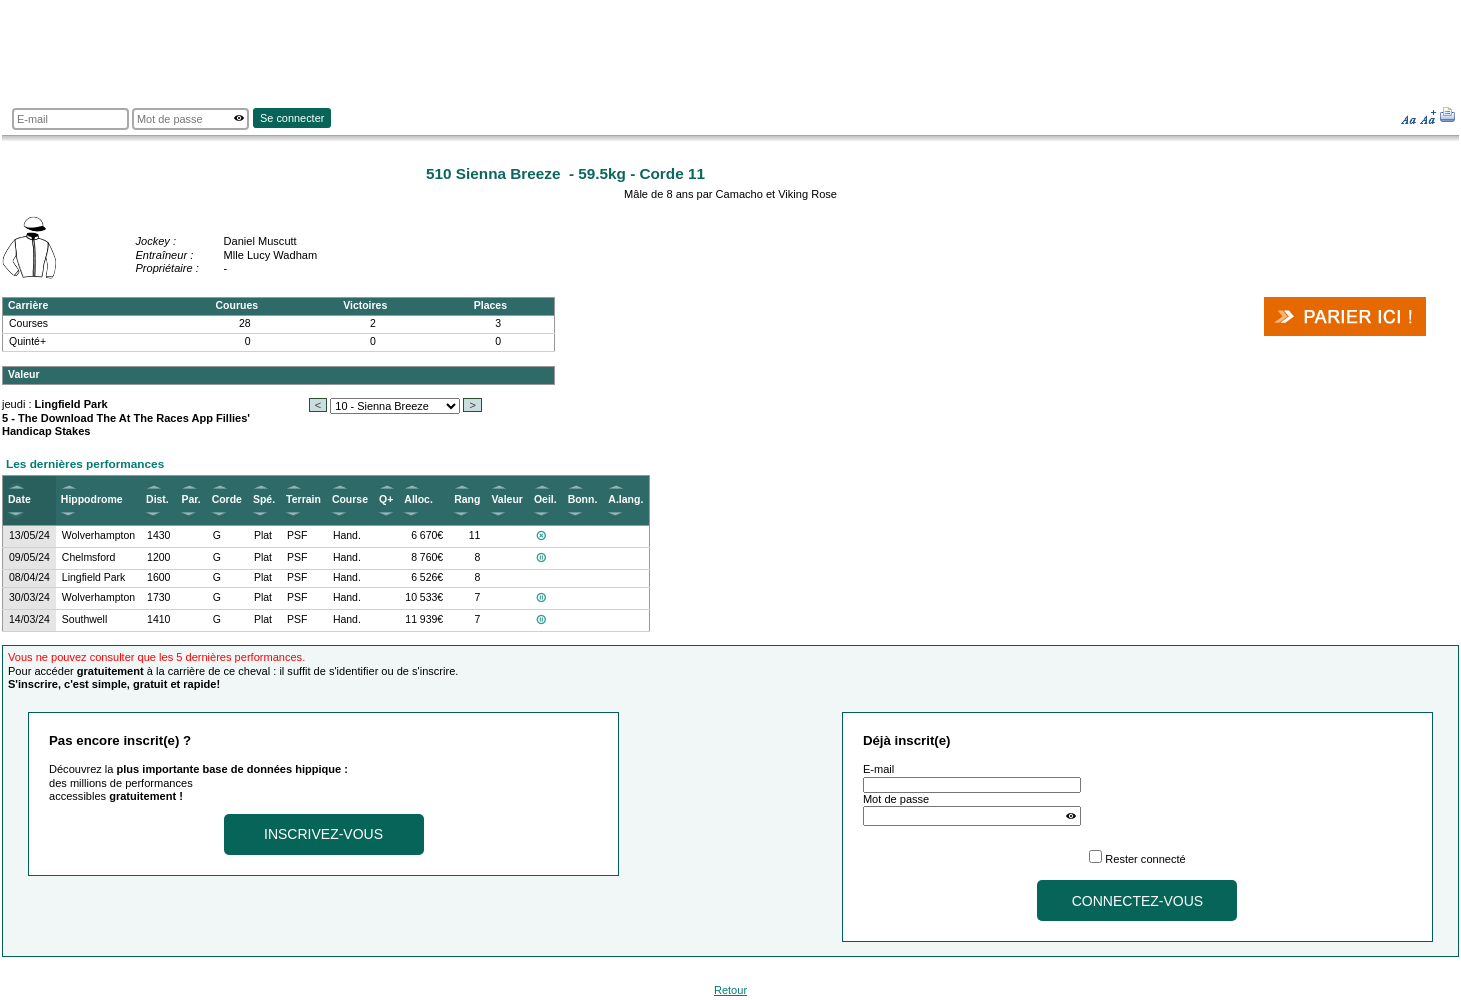  What do you see at coordinates (19, 499) in the screenshot?
I see `Date` at bounding box center [19, 499].